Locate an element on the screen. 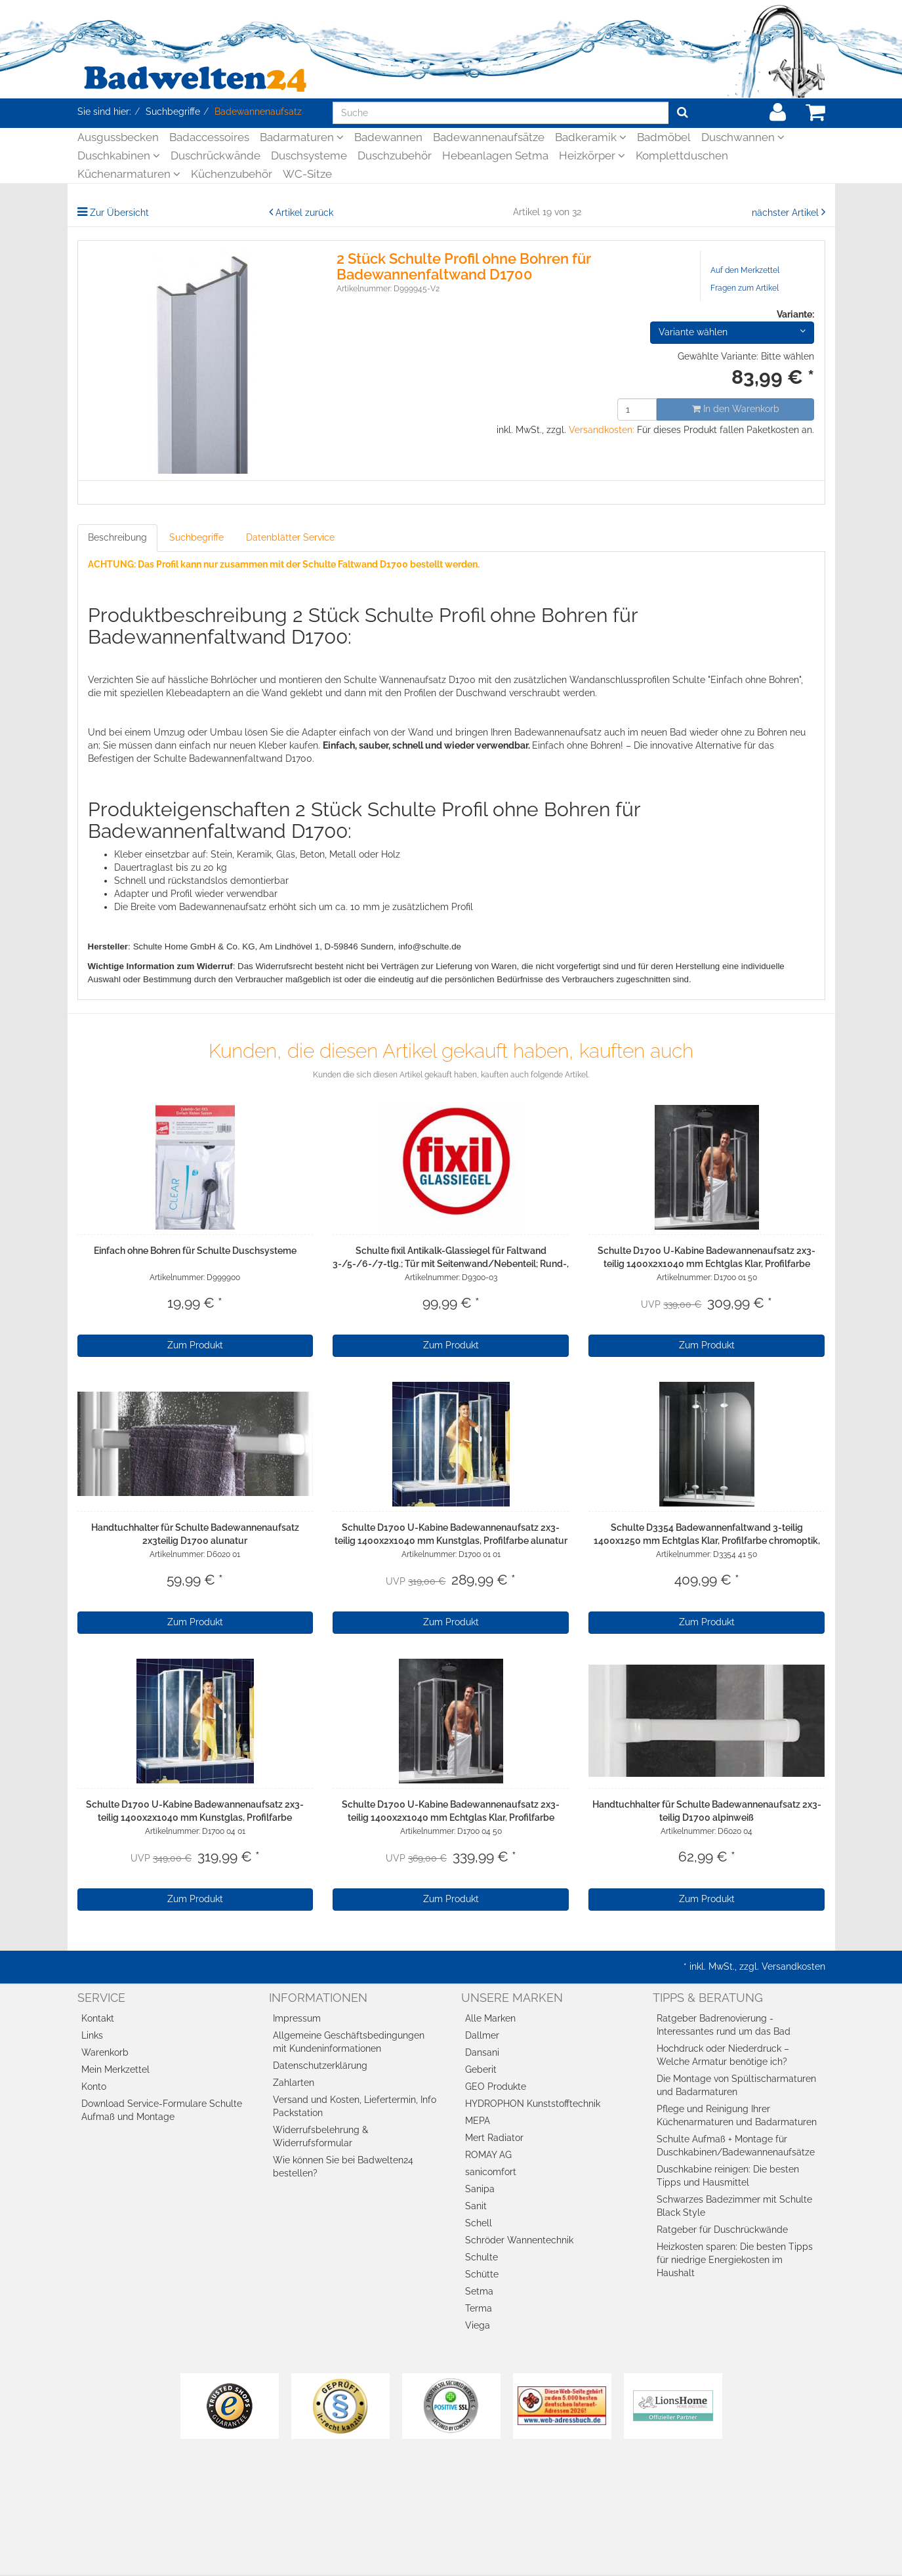  Impressum is located at coordinates (297, 2018).